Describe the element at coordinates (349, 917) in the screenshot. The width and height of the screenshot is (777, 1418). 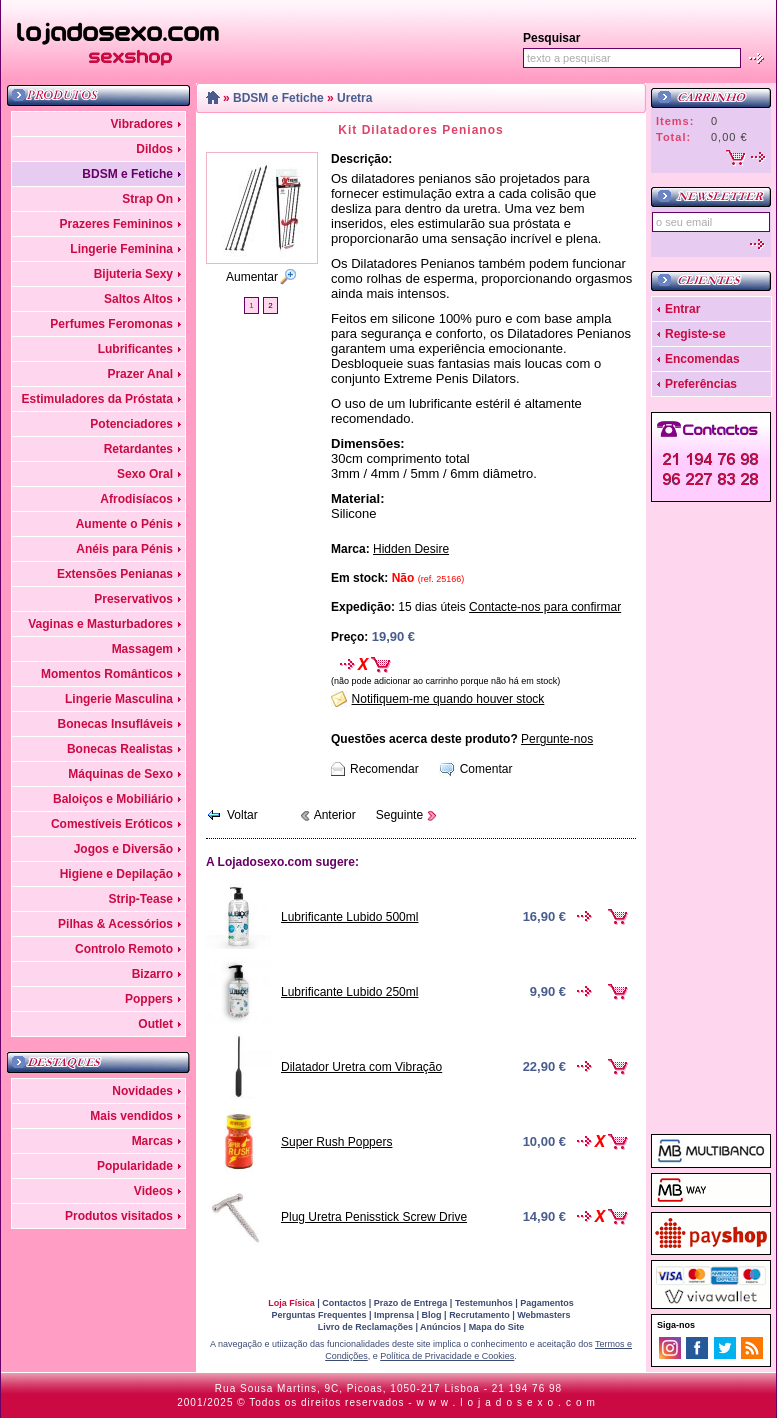
I see `Lubrificante Lubido 500ml` at that location.